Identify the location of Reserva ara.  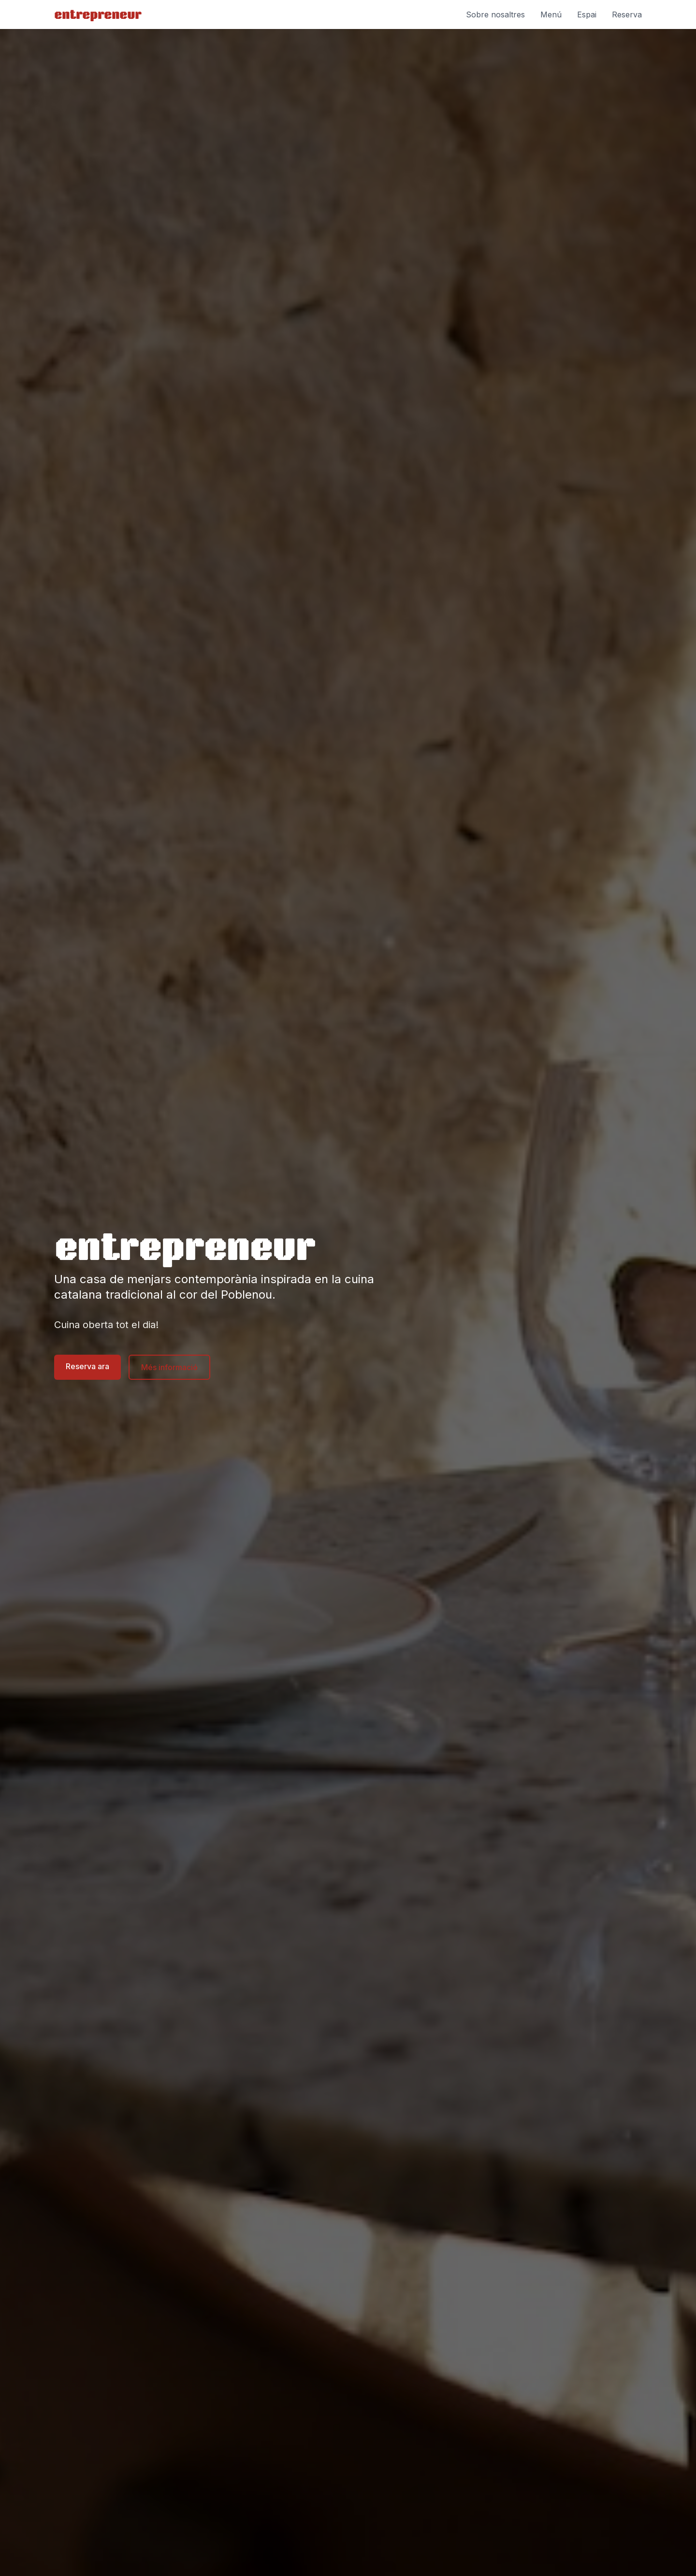
(87, 1366).